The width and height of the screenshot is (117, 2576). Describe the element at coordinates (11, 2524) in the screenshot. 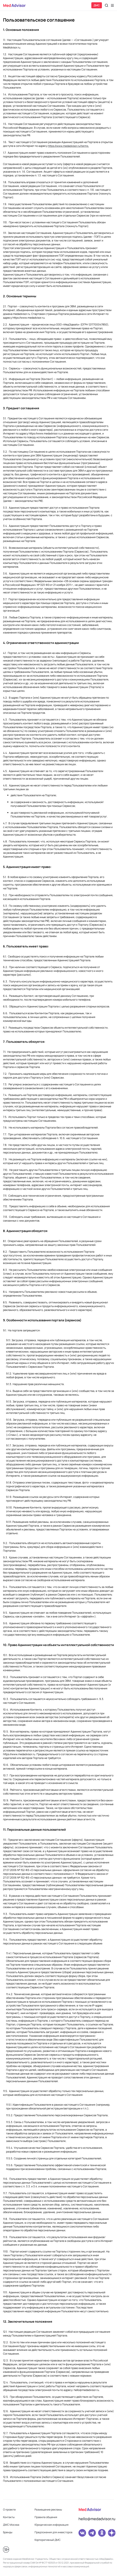

I see `ДМС Москва` at that location.